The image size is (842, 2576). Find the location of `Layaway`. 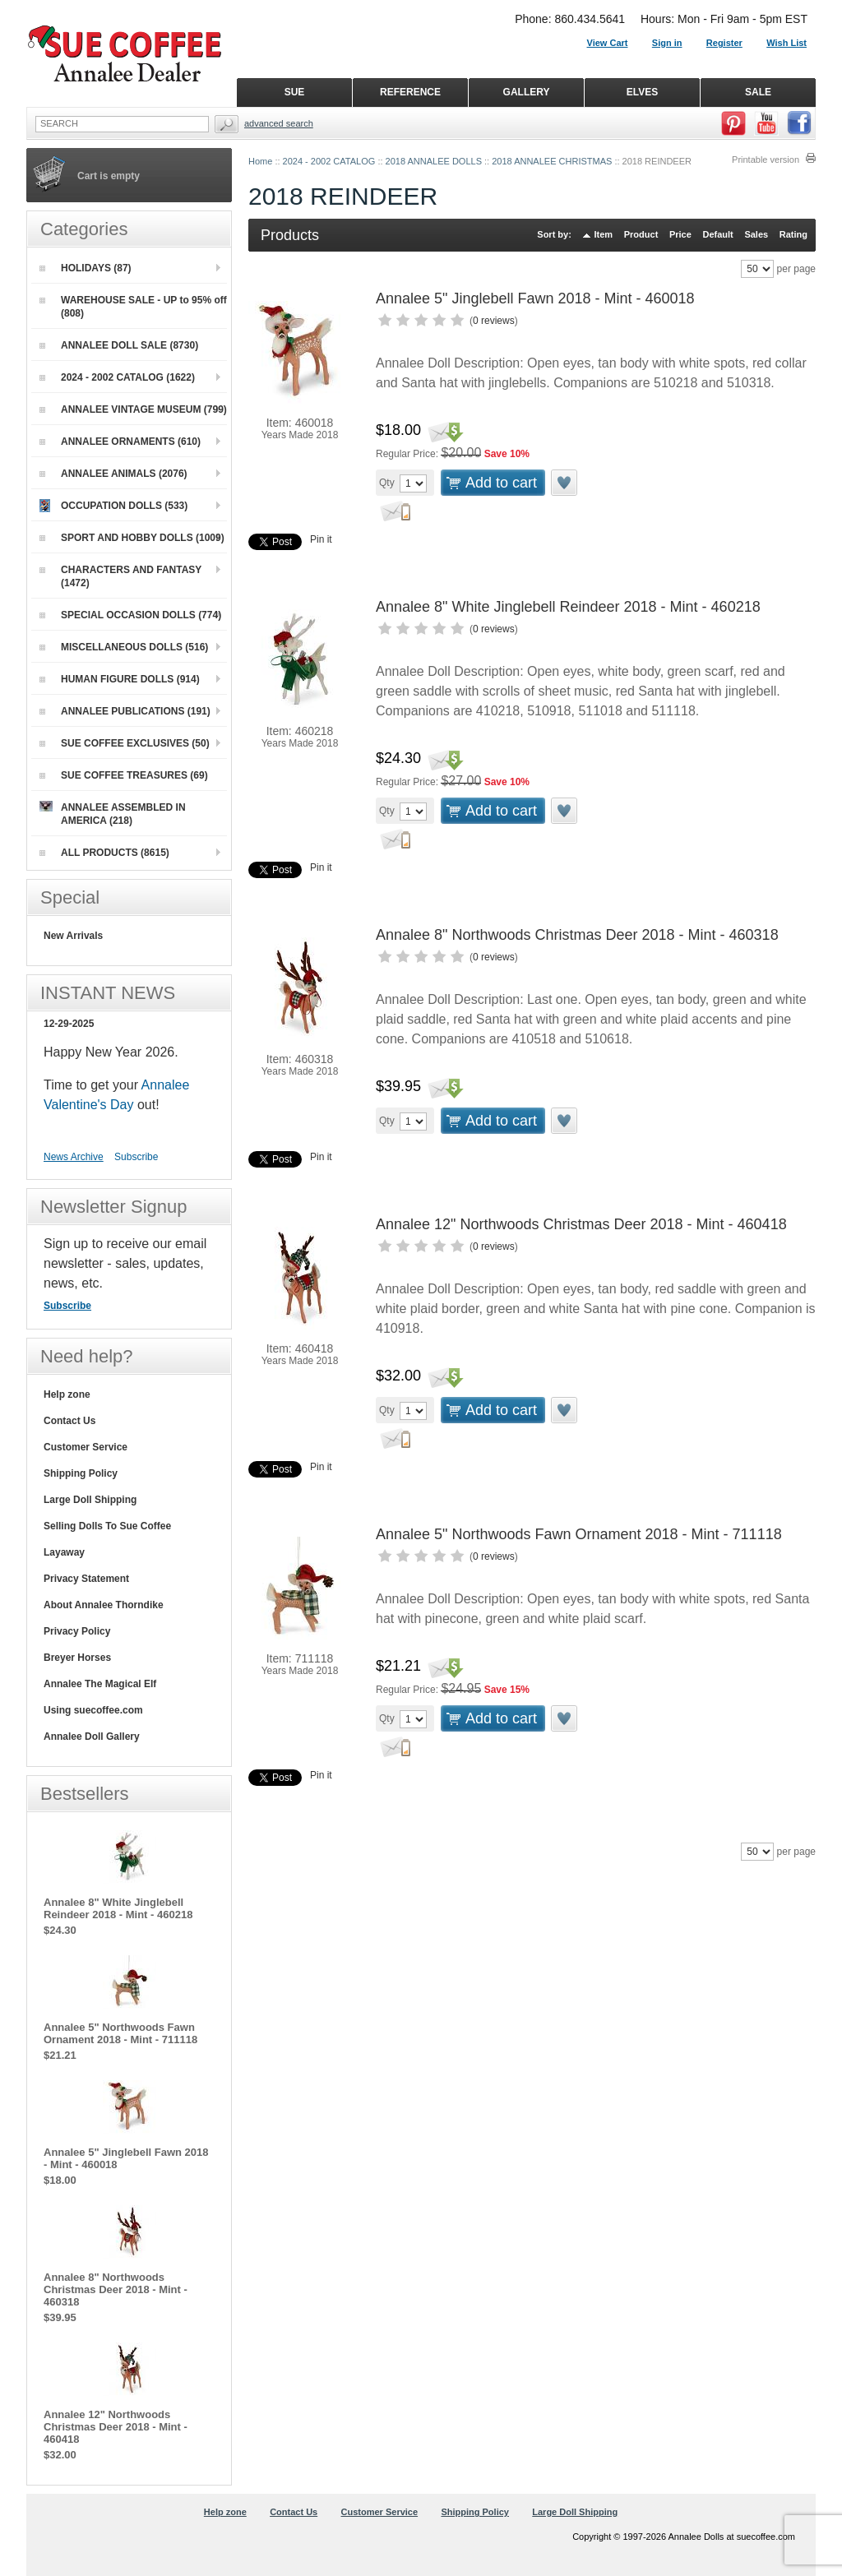

Layaway is located at coordinates (64, 1552).